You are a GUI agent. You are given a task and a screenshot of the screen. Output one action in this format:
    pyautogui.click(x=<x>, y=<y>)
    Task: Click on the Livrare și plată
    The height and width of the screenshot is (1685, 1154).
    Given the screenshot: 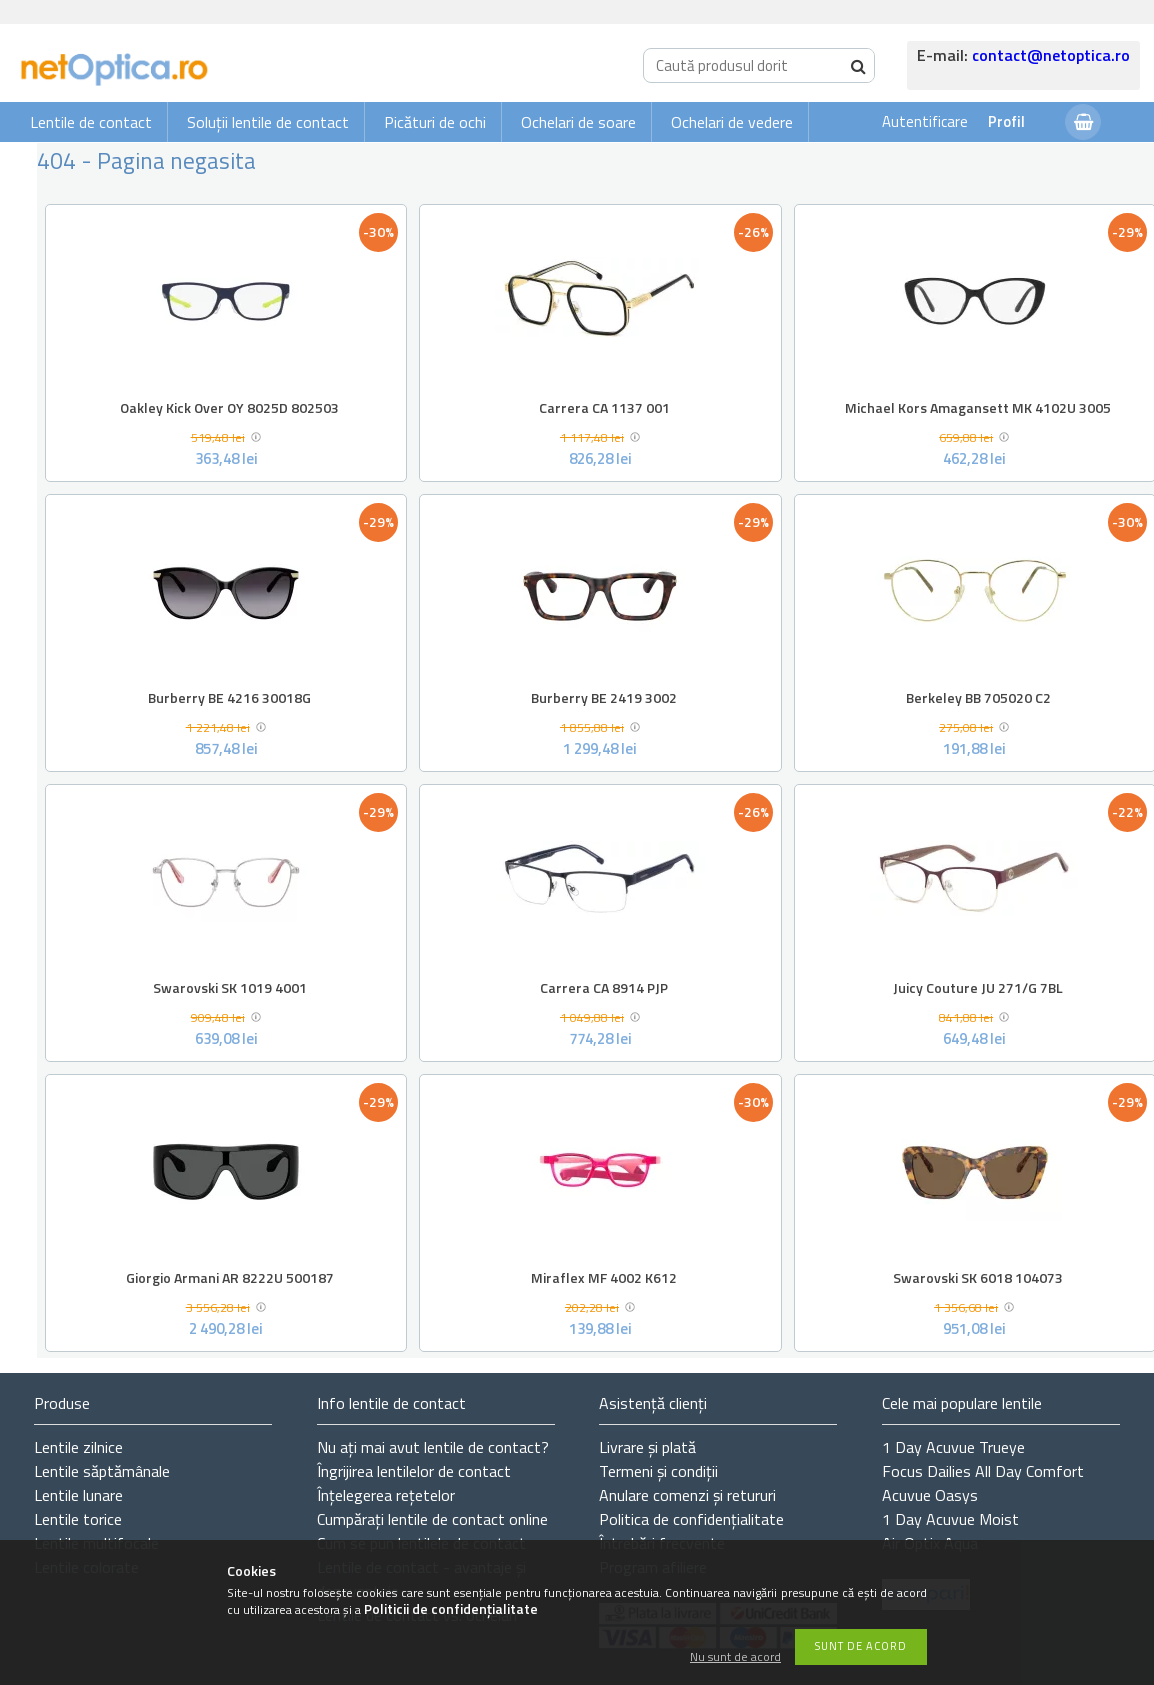 What is the action you would take?
    pyautogui.click(x=647, y=1447)
    